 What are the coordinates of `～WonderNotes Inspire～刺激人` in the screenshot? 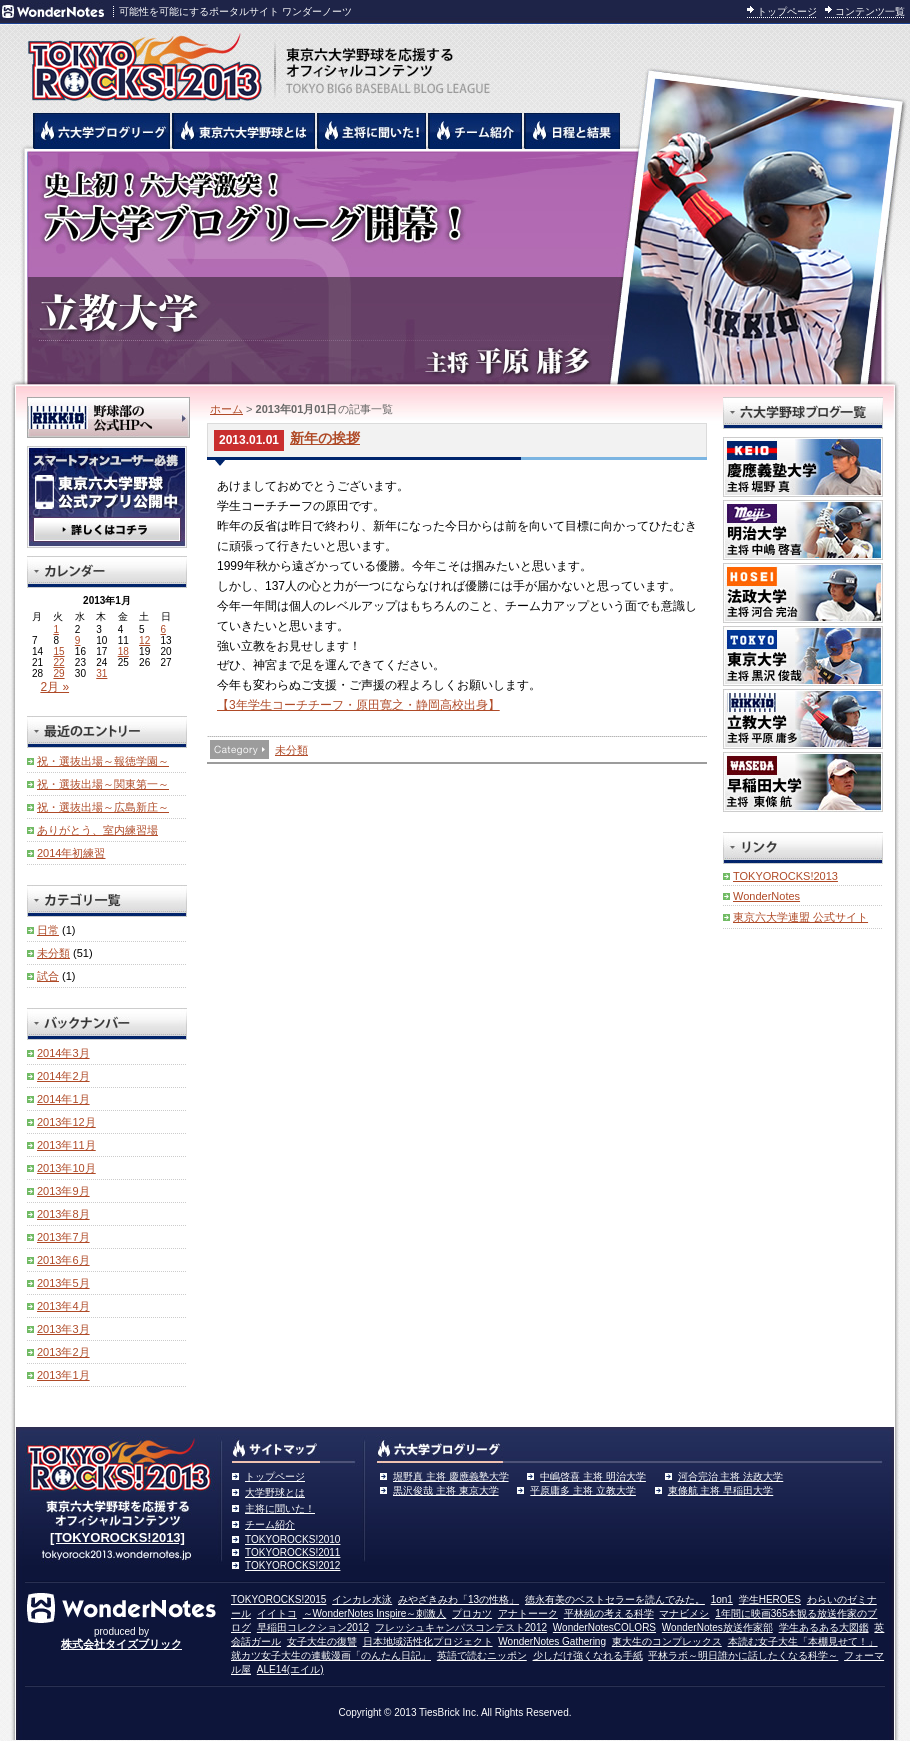 It's located at (375, 1613).